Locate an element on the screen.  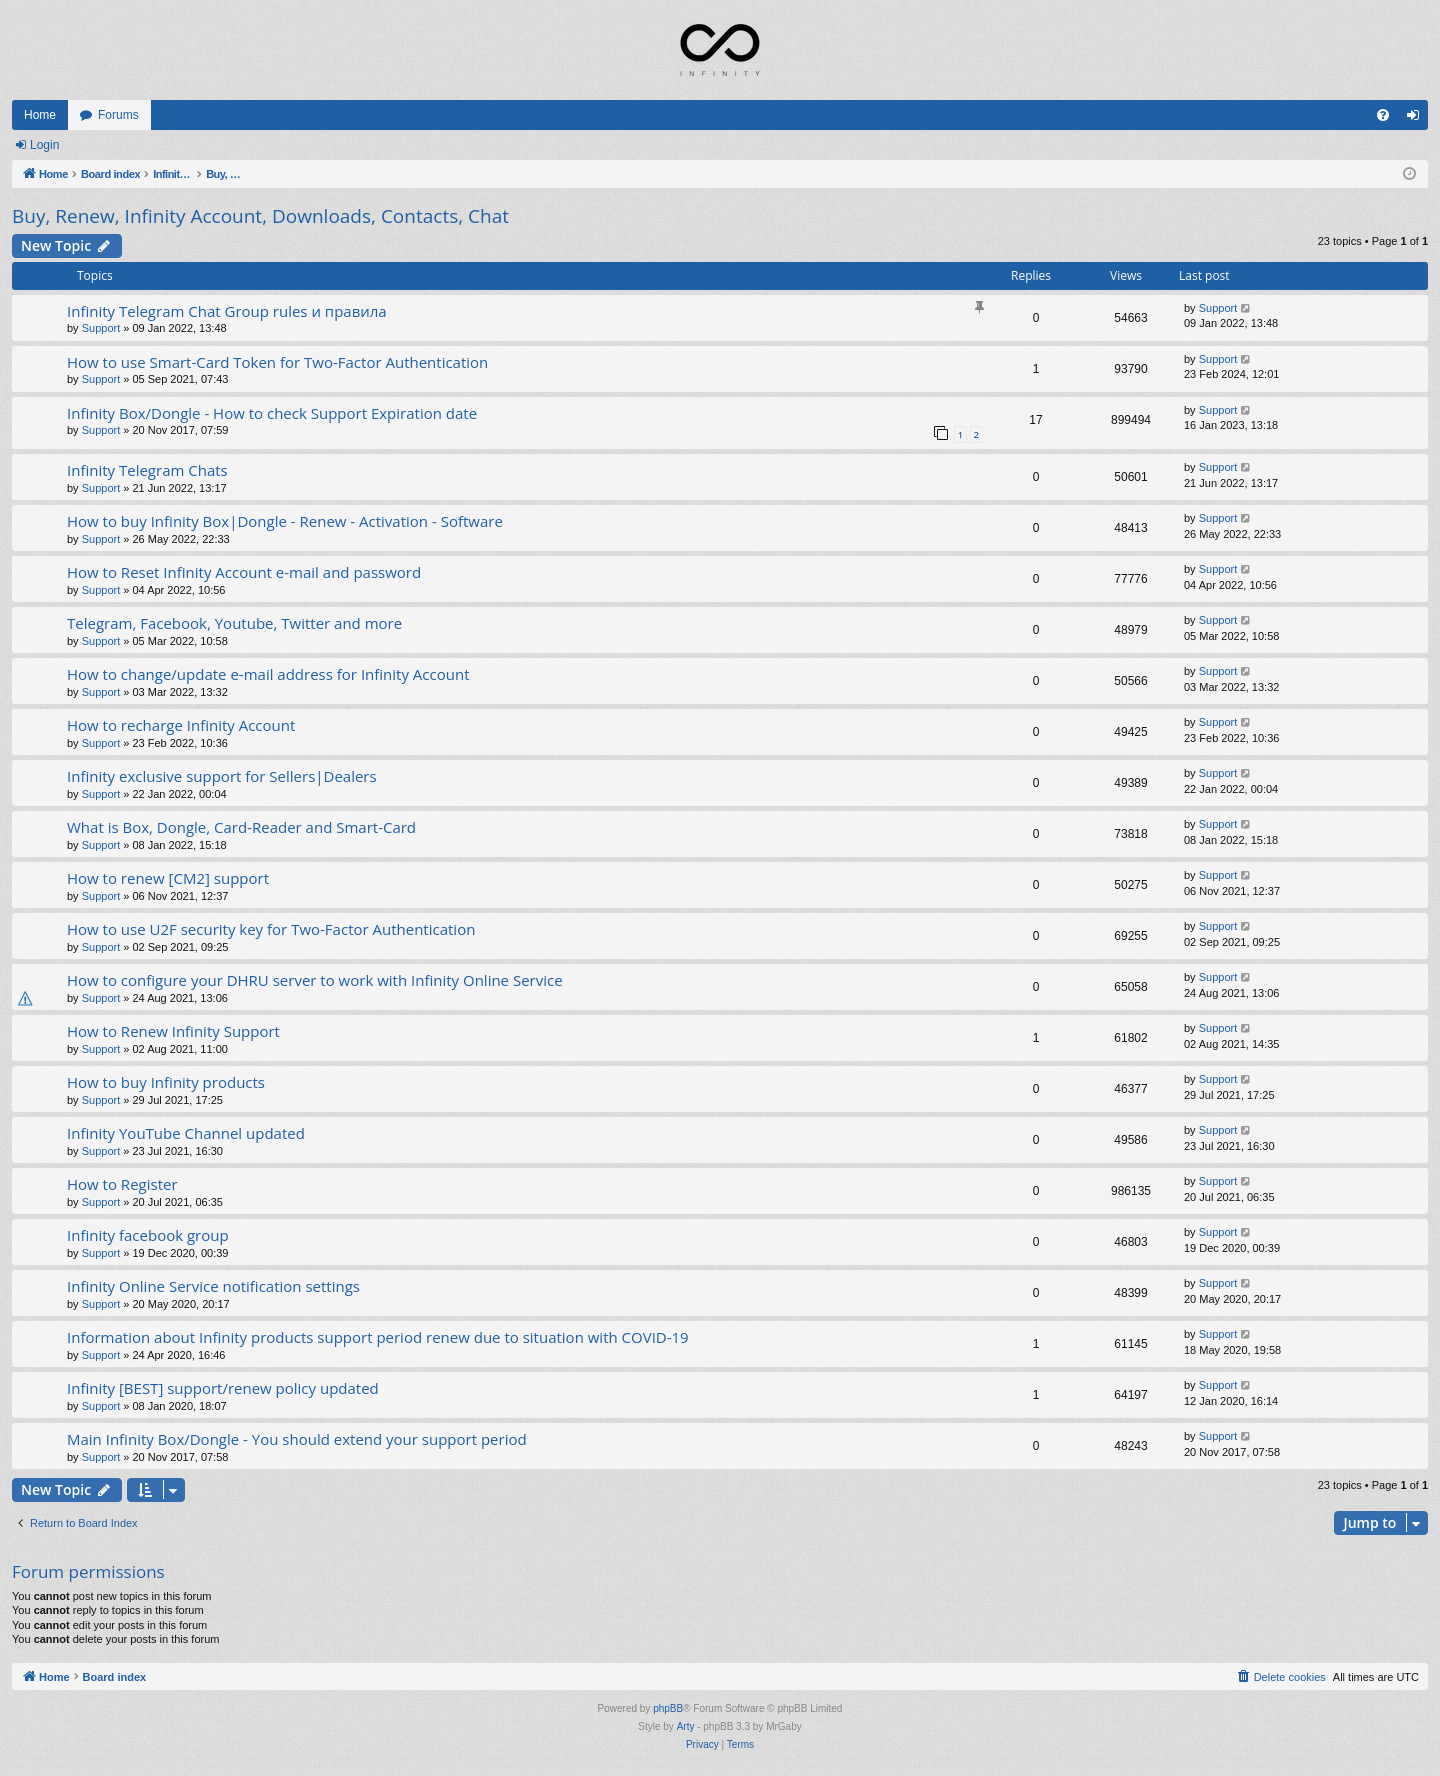
How to configure your DHRU server to work with Infinity Online Service is located at coordinates (315, 980).